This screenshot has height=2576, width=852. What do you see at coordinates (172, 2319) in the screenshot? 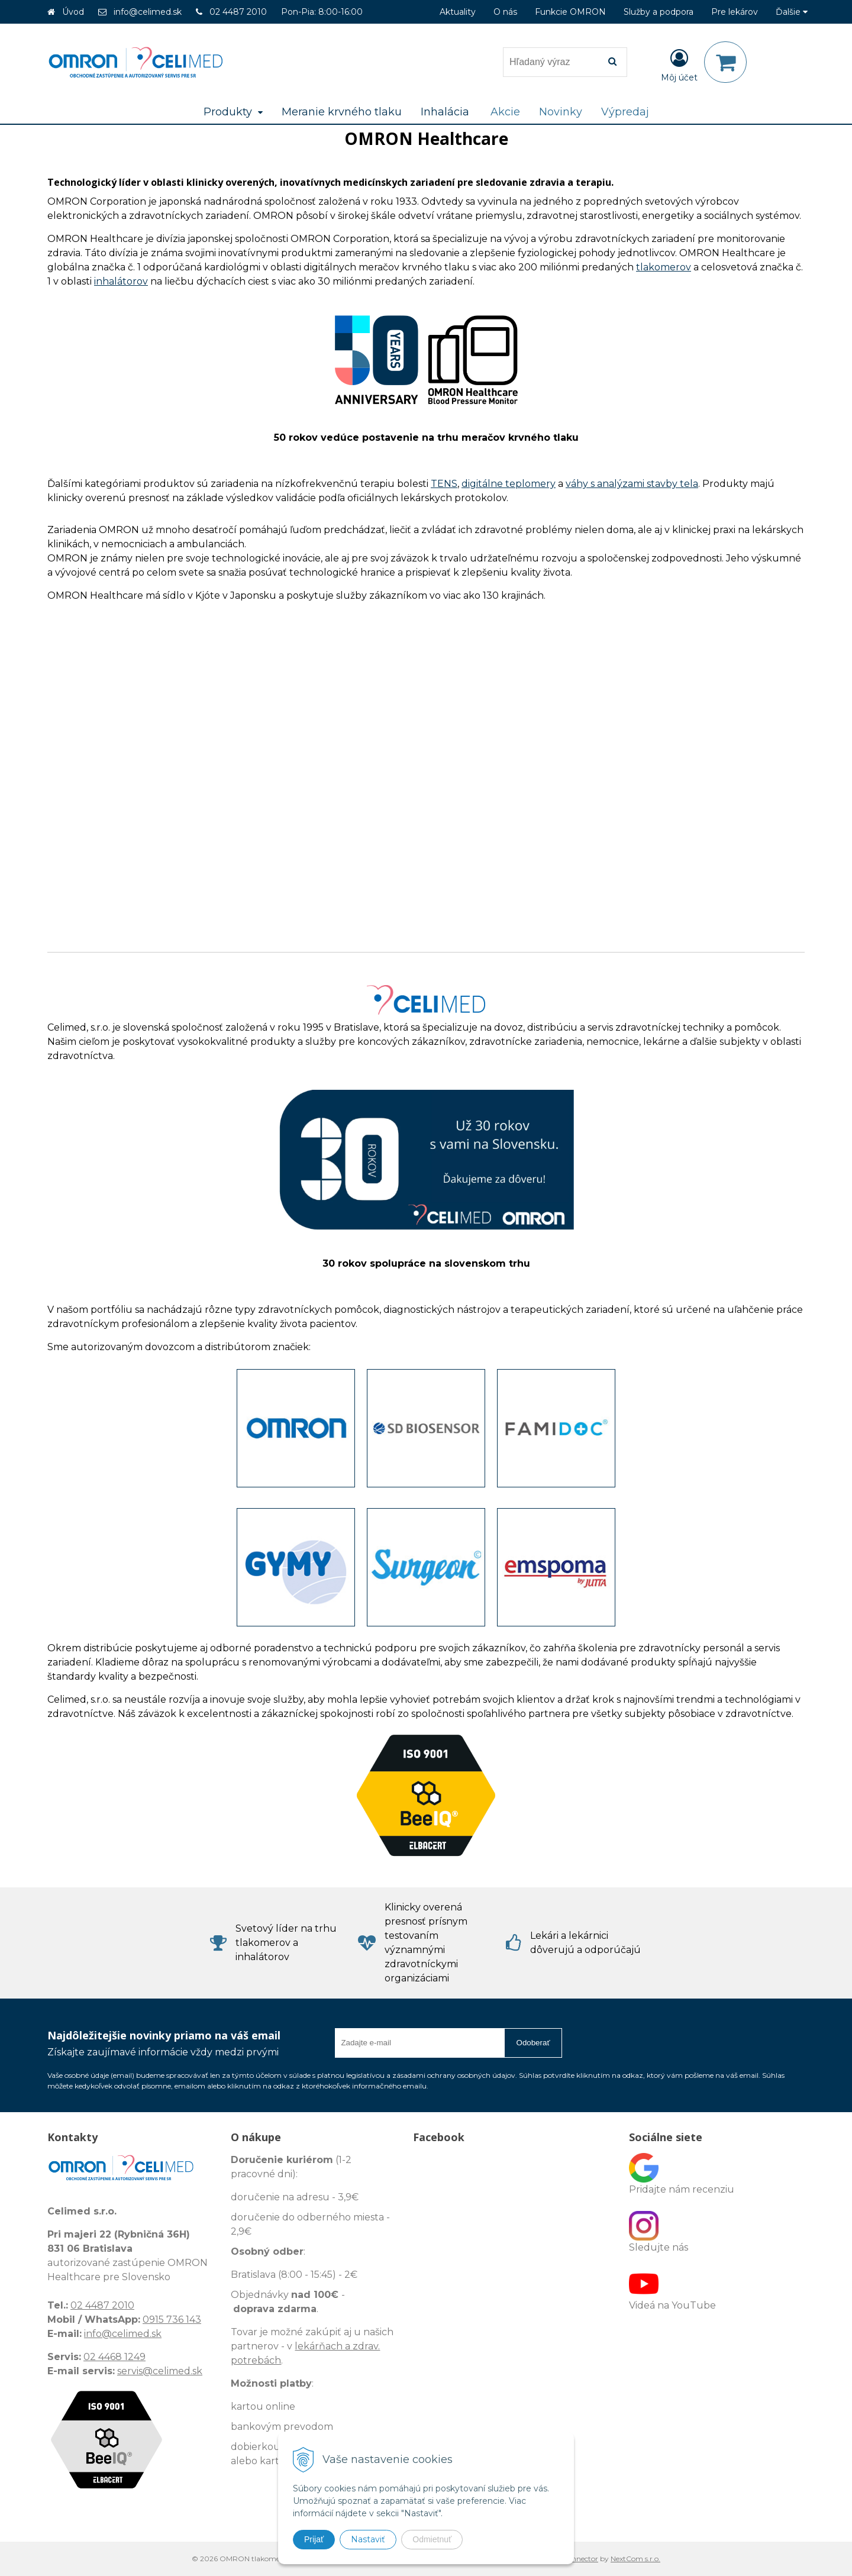
I see `0915 736 143` at bounding box center [172, 2319].